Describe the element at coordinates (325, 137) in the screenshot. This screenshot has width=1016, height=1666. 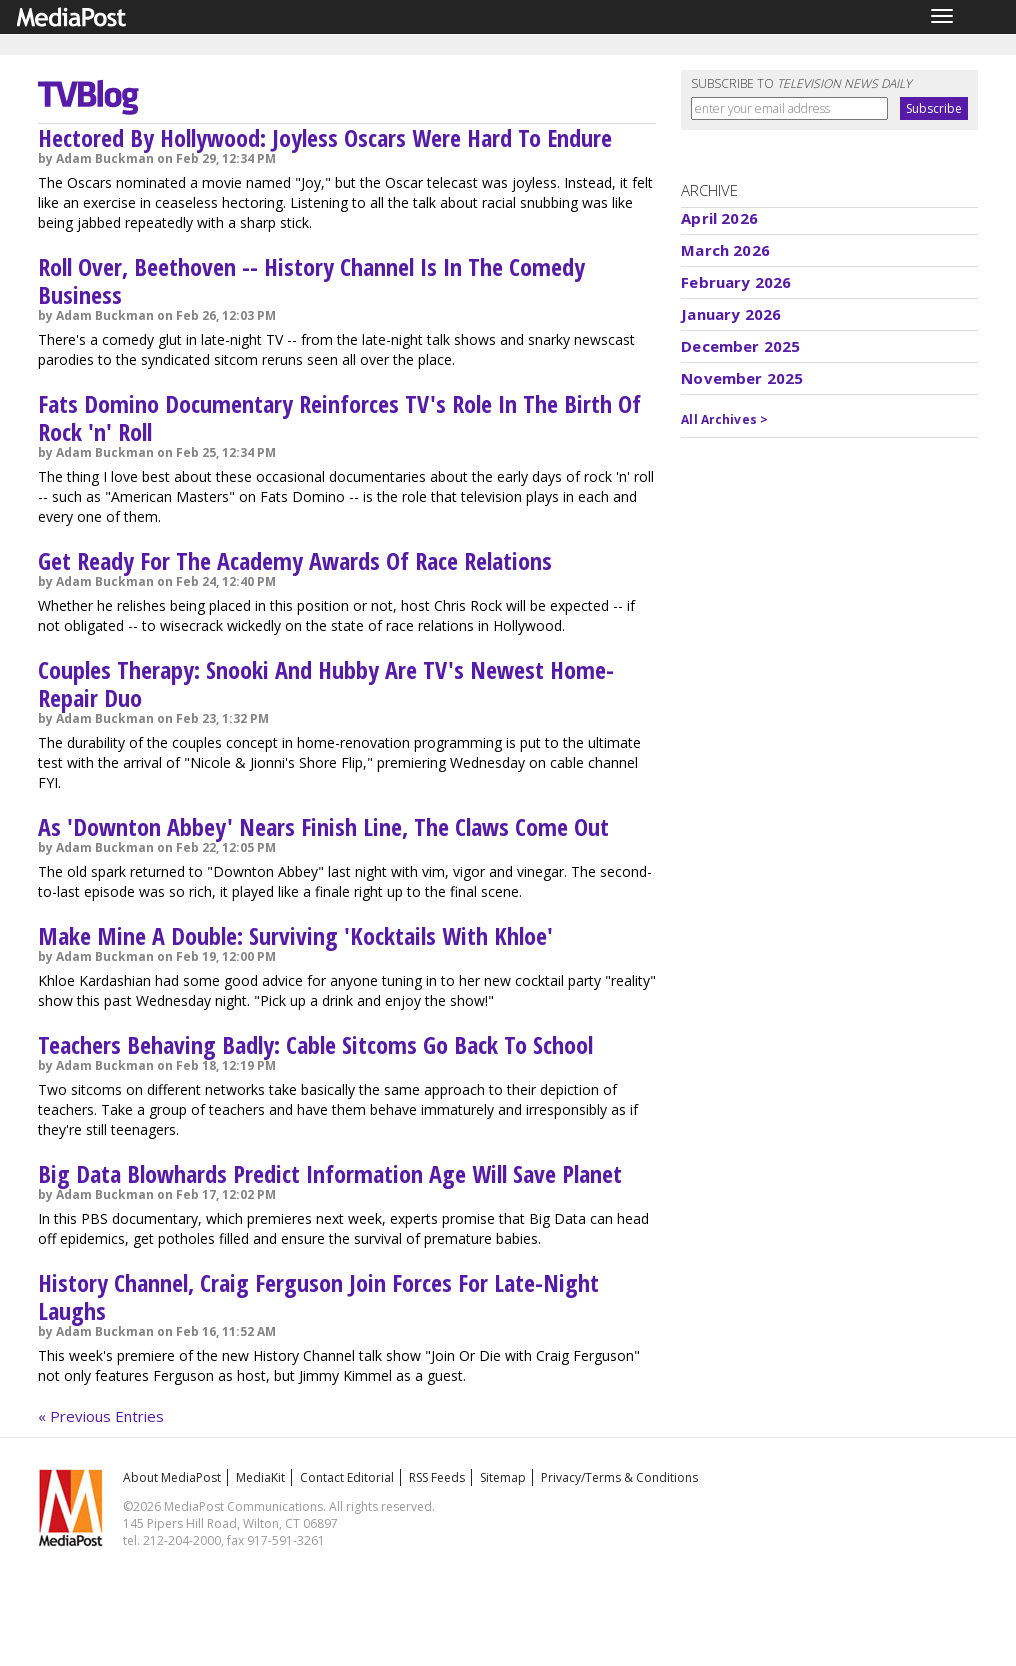
I see `Hectored By Hollywood: Joyless Oscars Were Hard To Endure` at that location.